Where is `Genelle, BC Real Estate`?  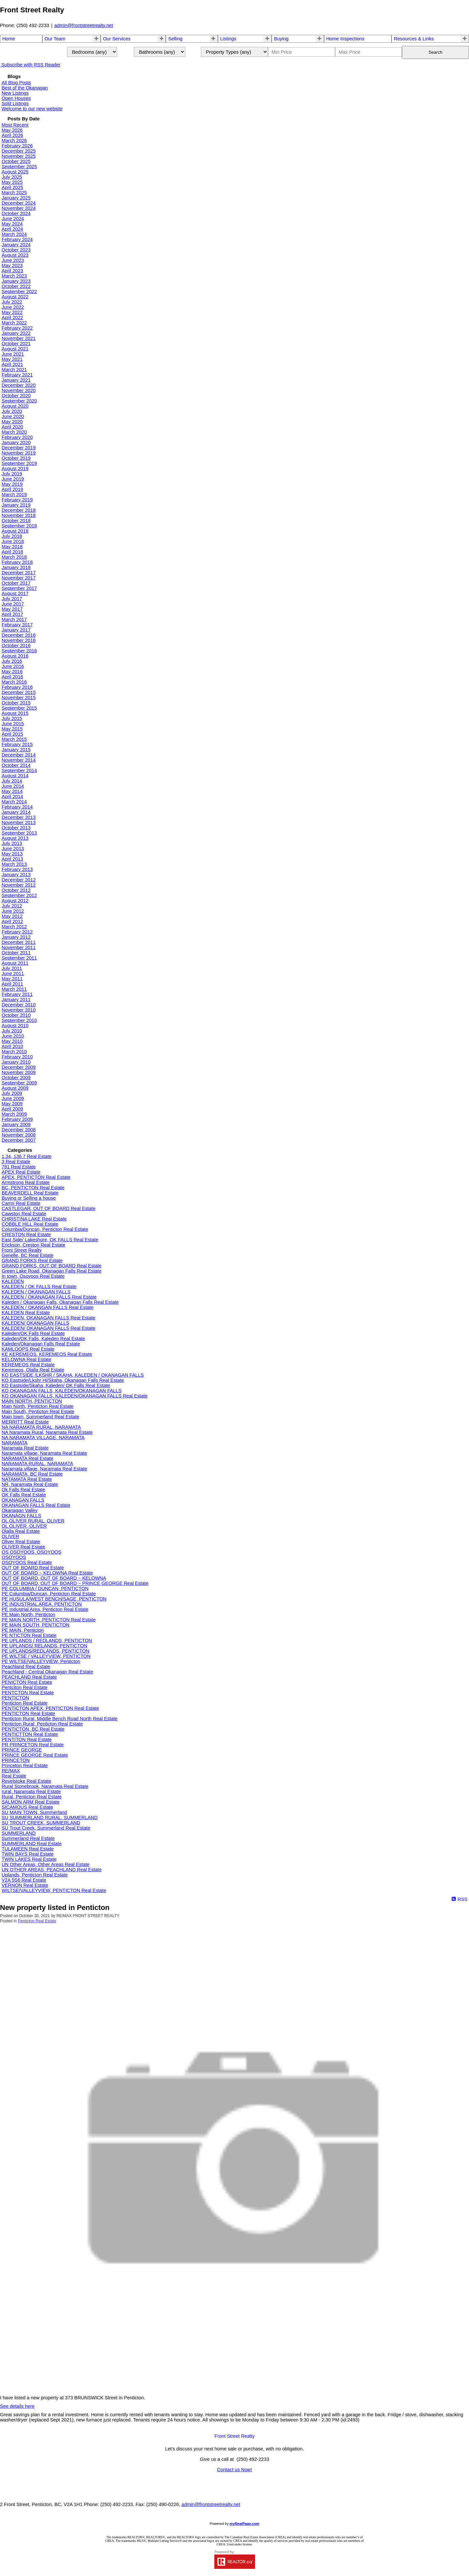
Genelle, BC Real Estate is located at coordinates (27, 1255).